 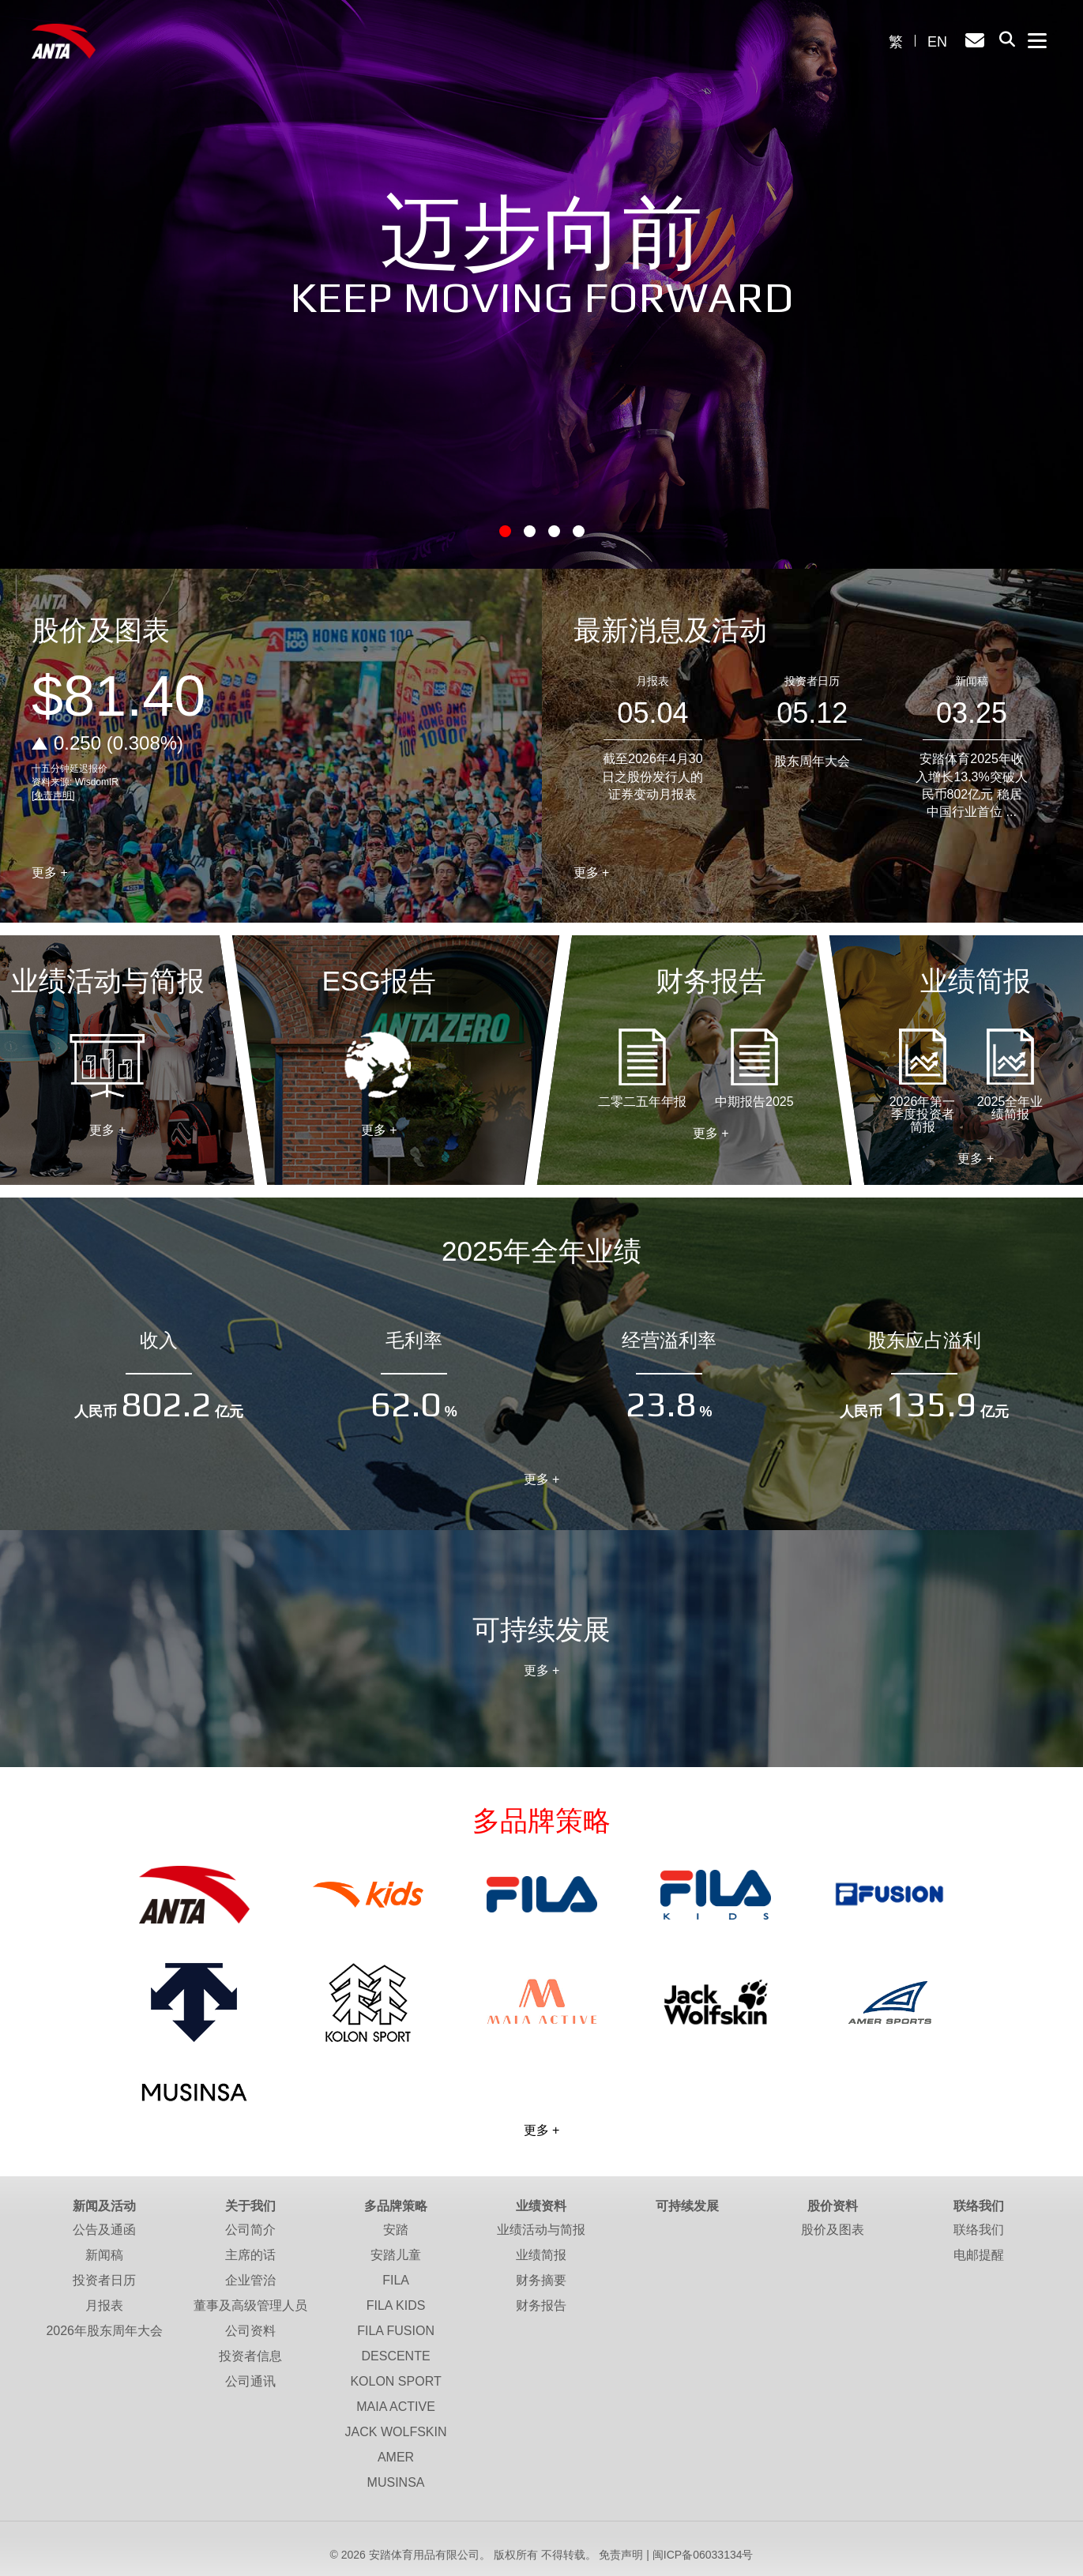 I want to click on 股价资料, so click(x=832, y=2206).